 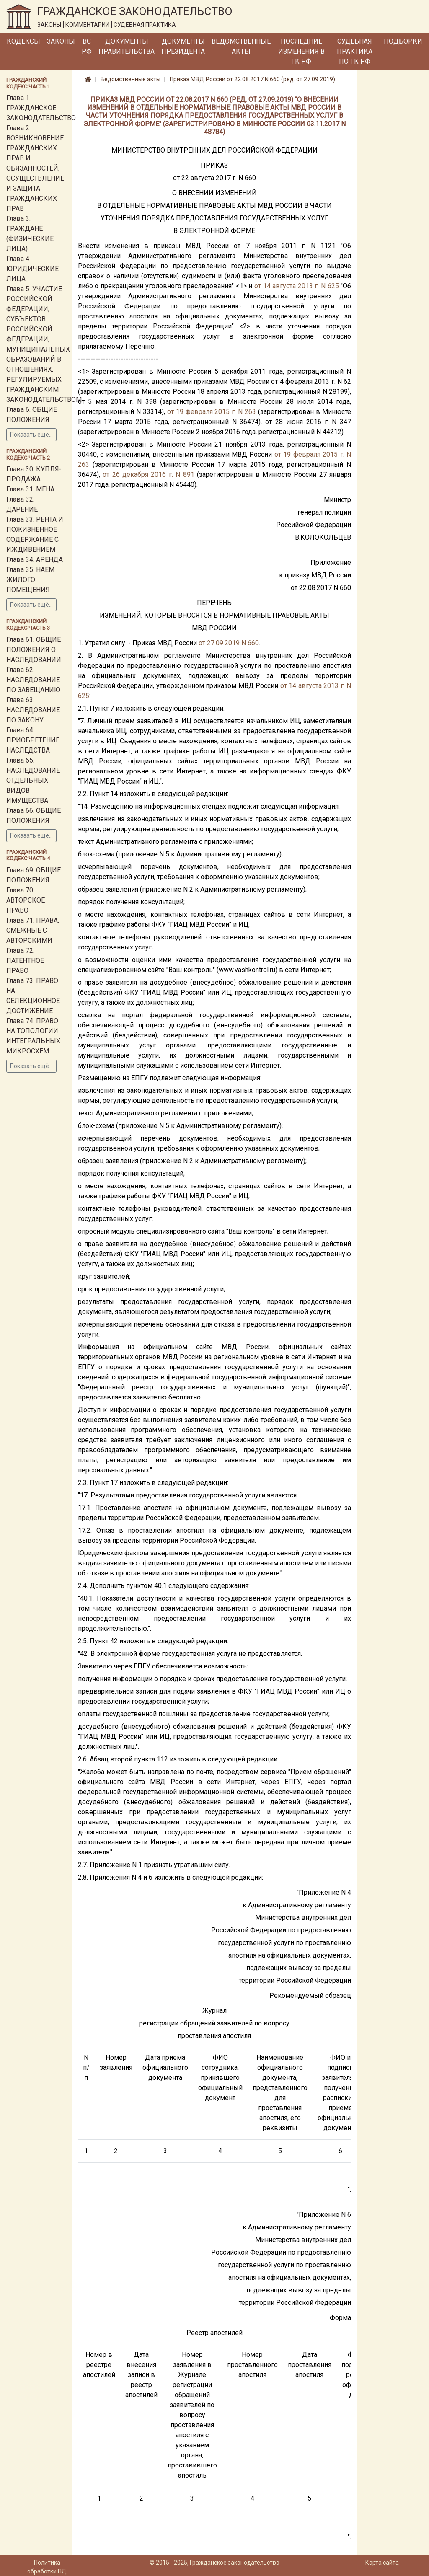 What do you see at coordinates (30, 580) in the screenshot?
I see `Глава 35. НАЕМ ЖИЛОГО ПОМЕЩЕНИЯ` at bounding box center [30, 580].